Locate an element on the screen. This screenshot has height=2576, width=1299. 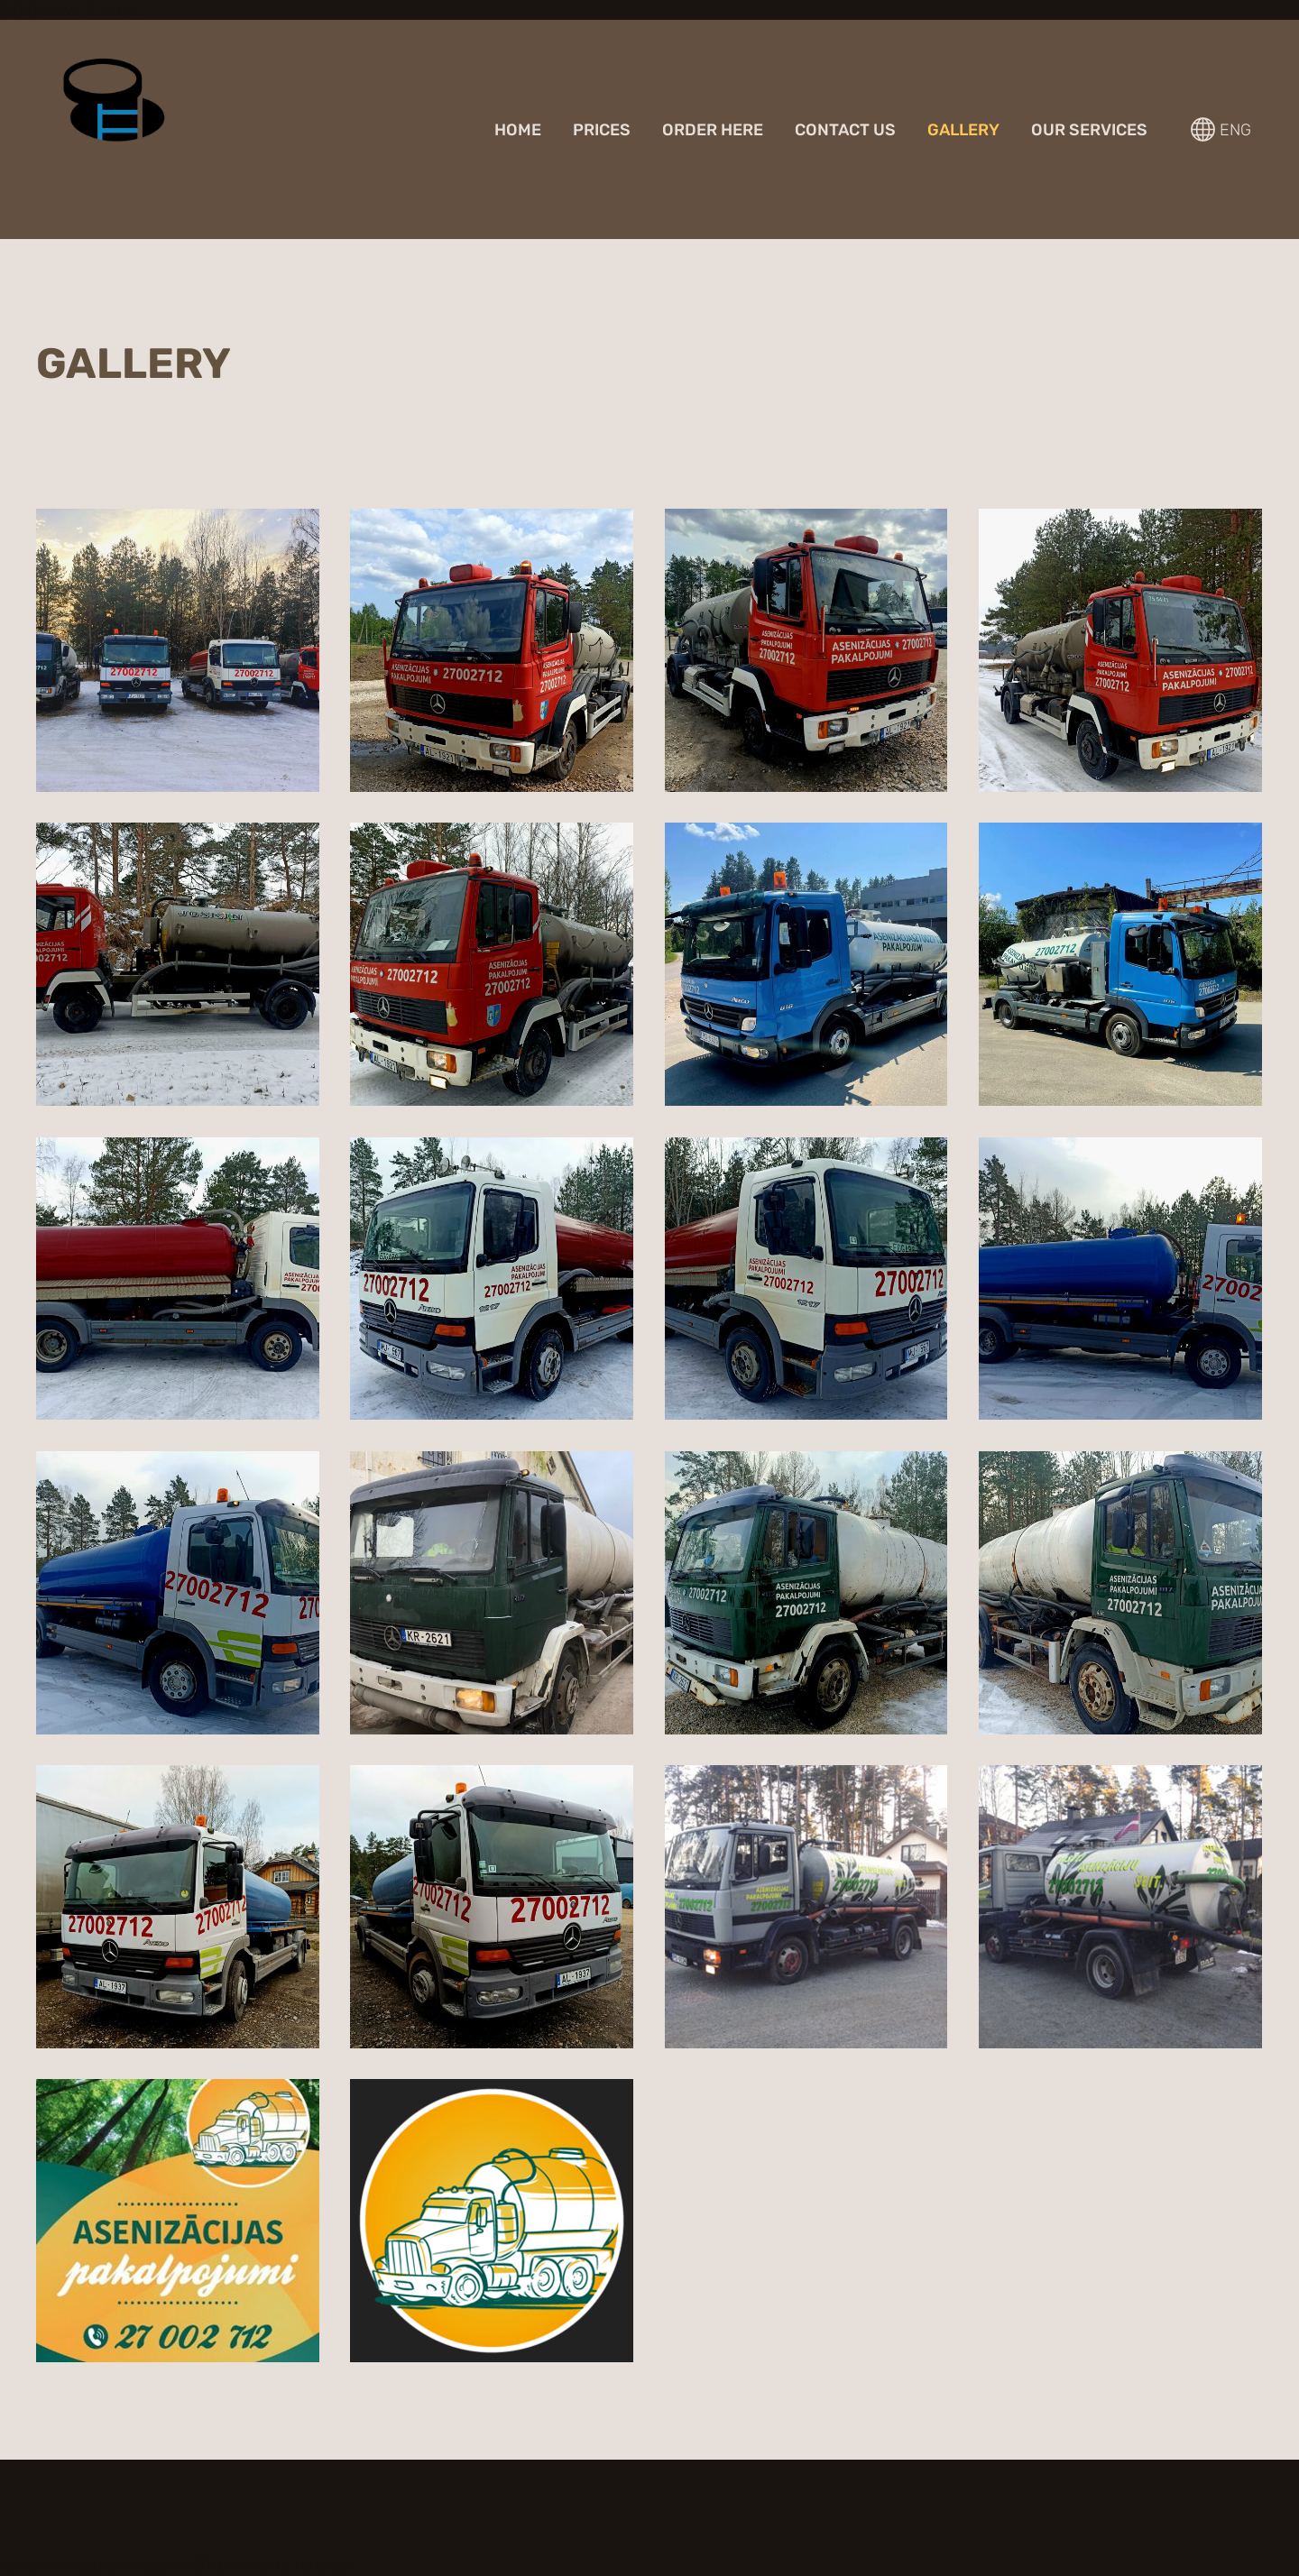
Order here [menuitem] is located at coordinates (712, 130).